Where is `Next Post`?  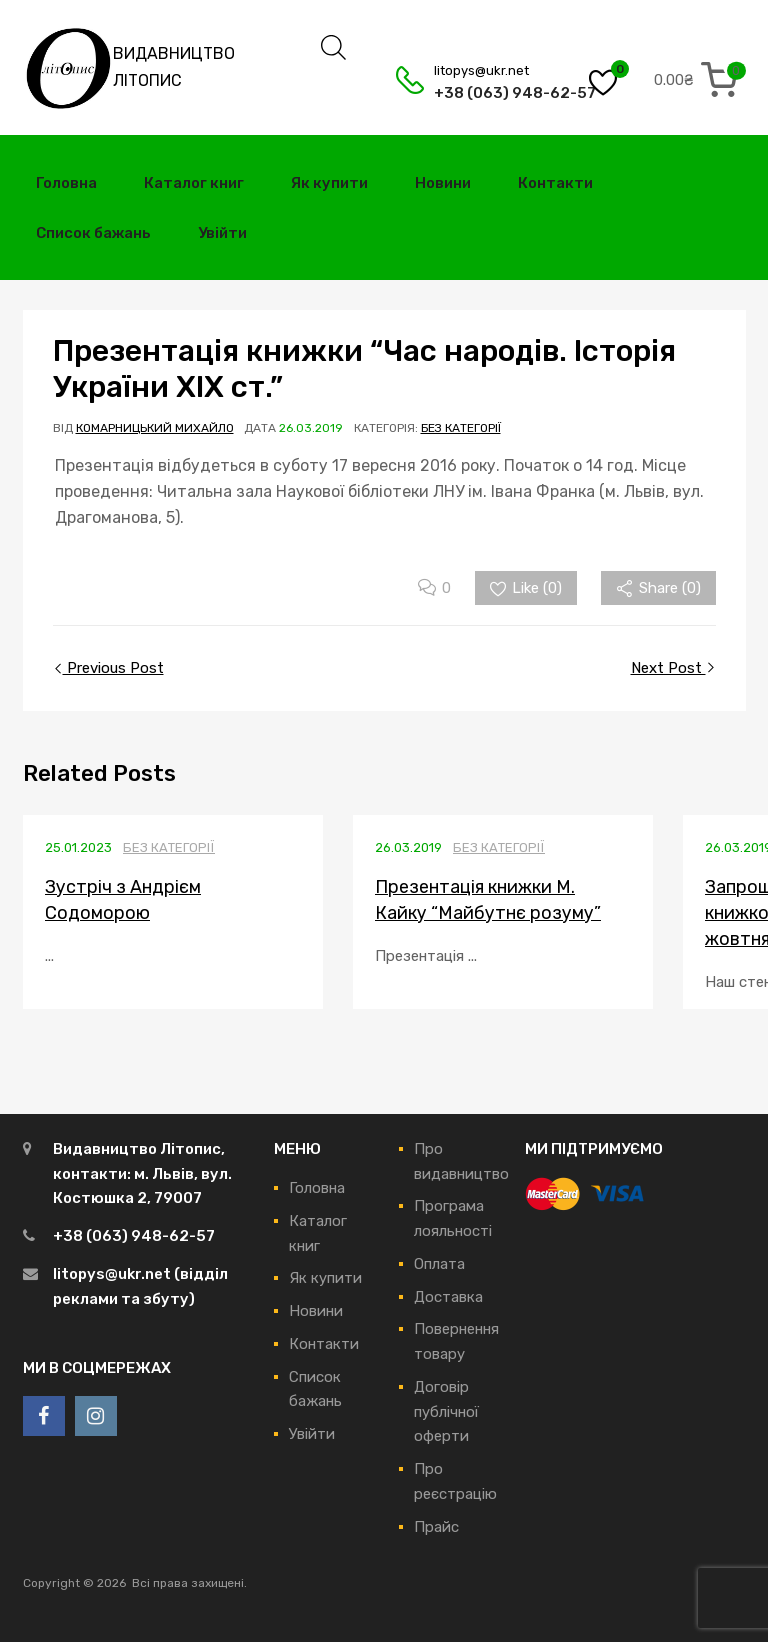 Next Post is located at coordinates (668, 668).